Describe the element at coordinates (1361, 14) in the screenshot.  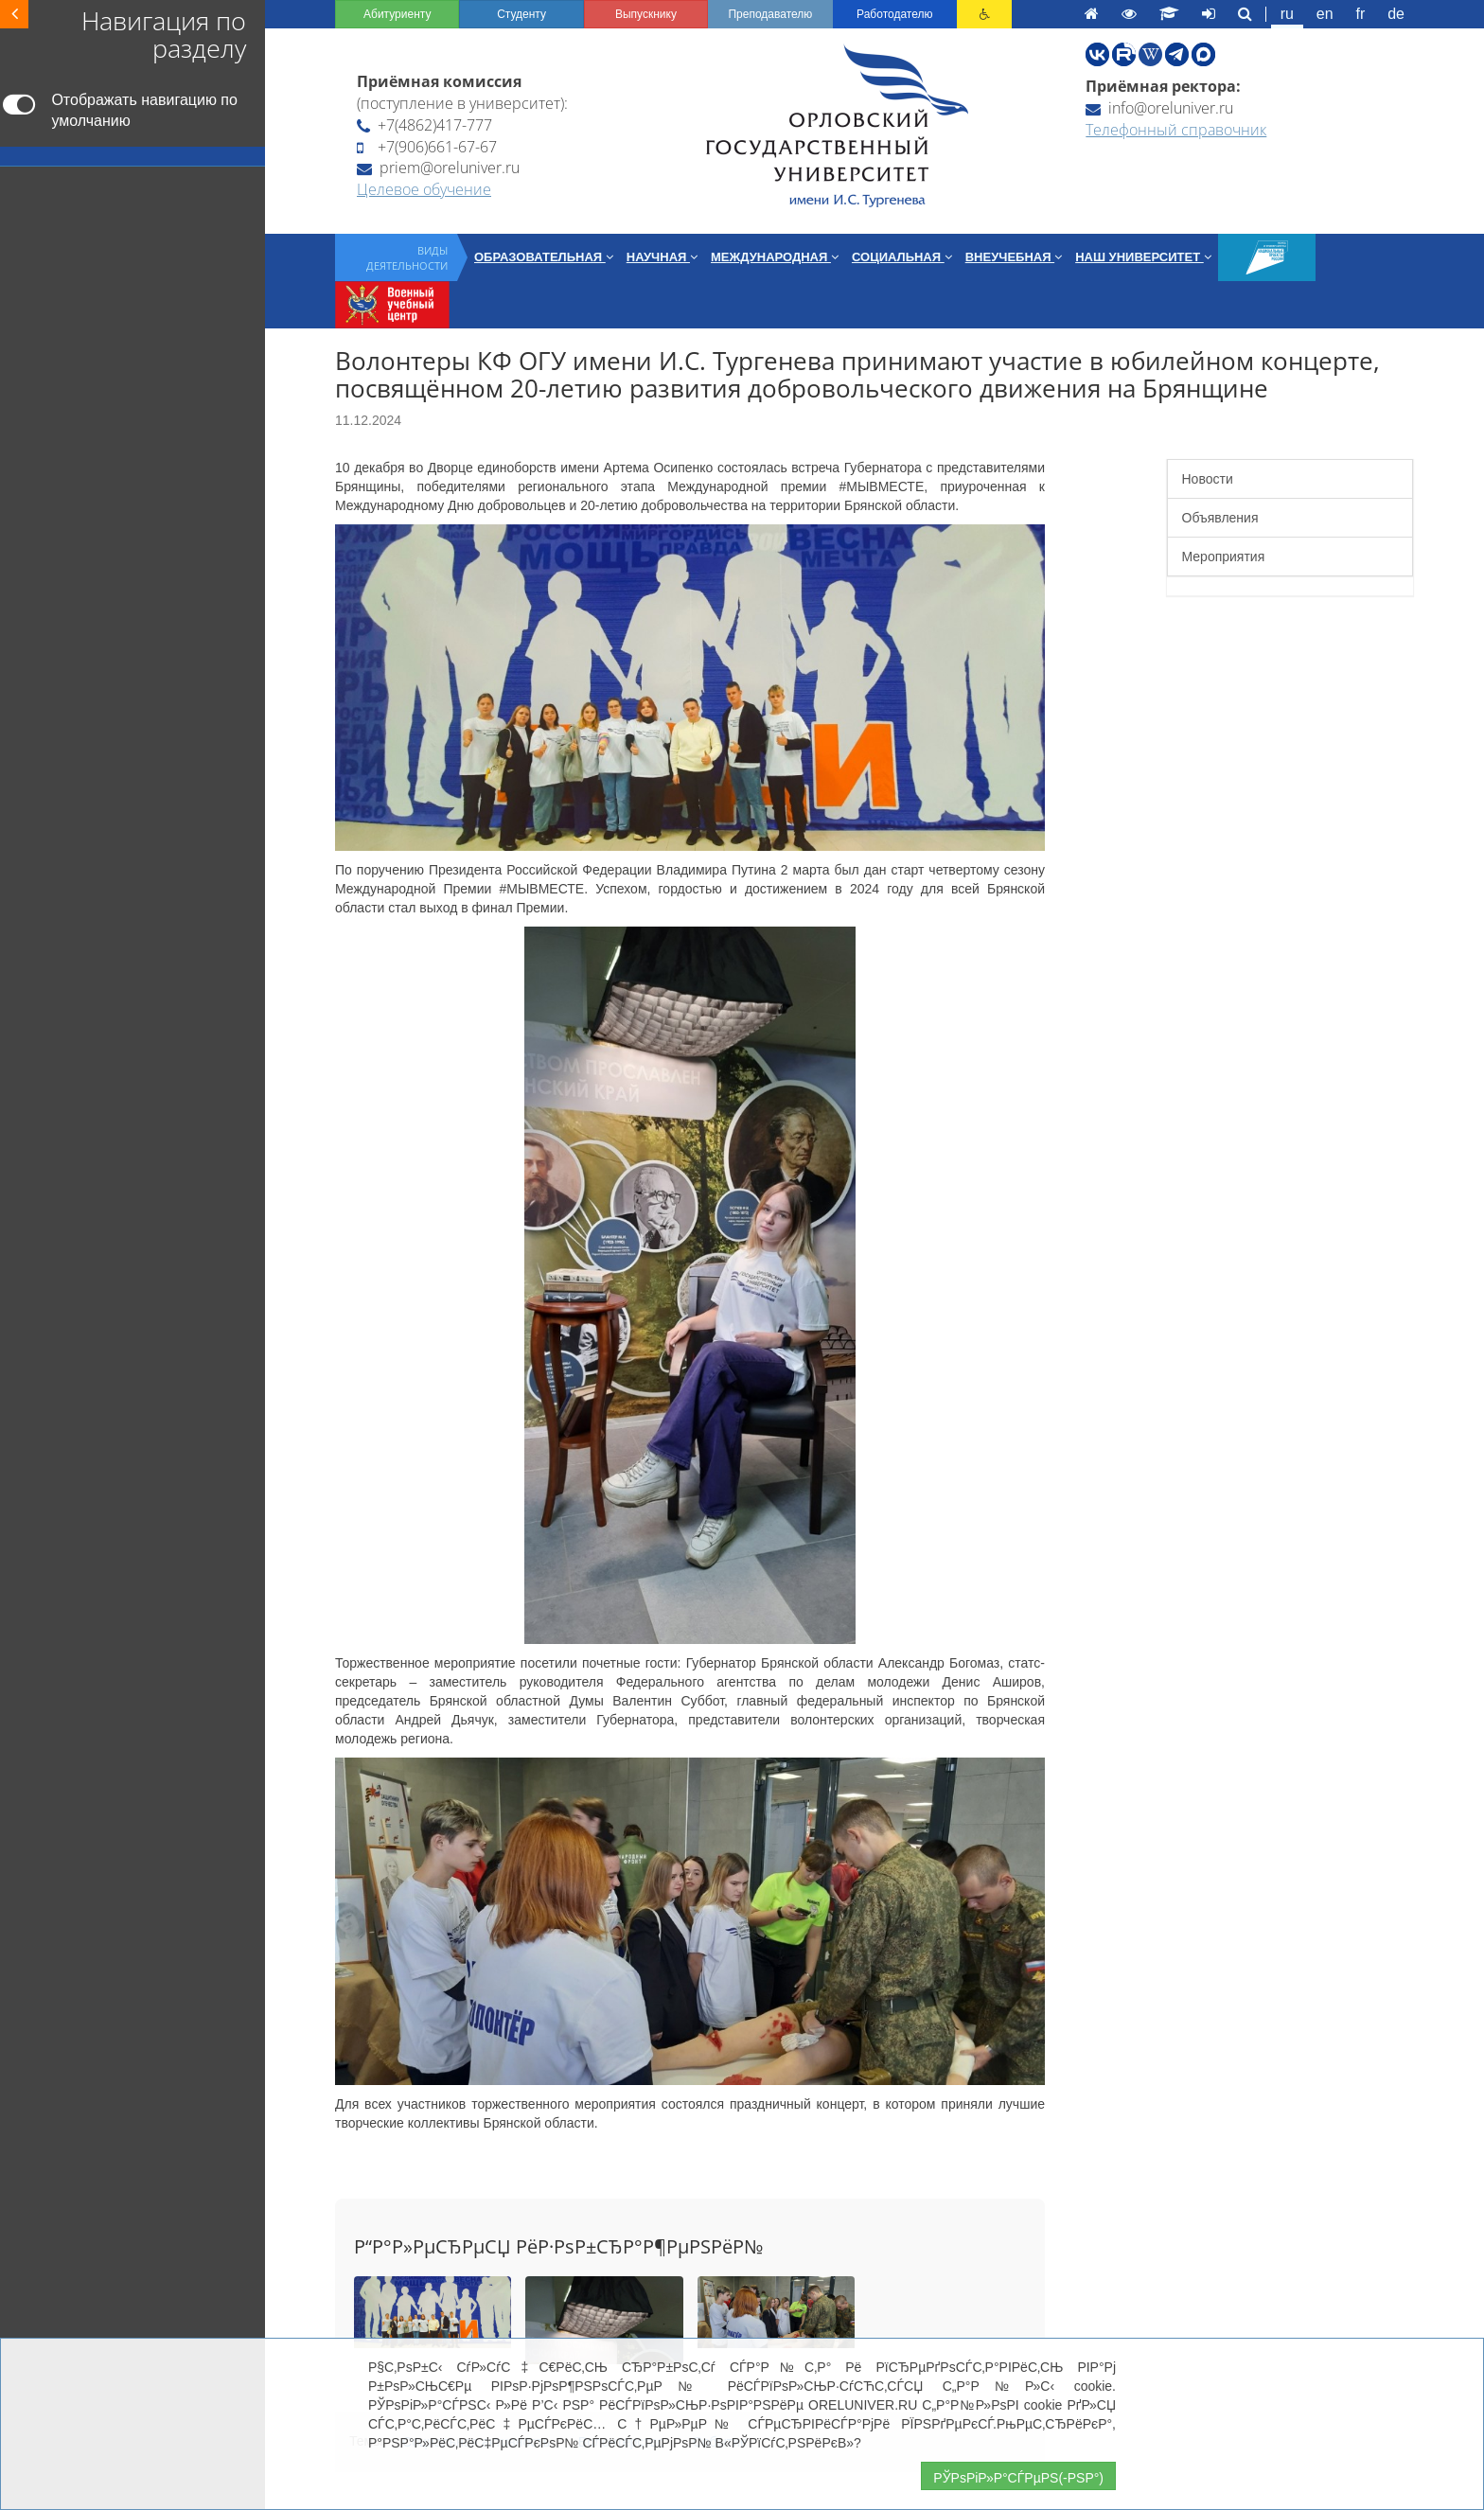
I see `fr` at that location.